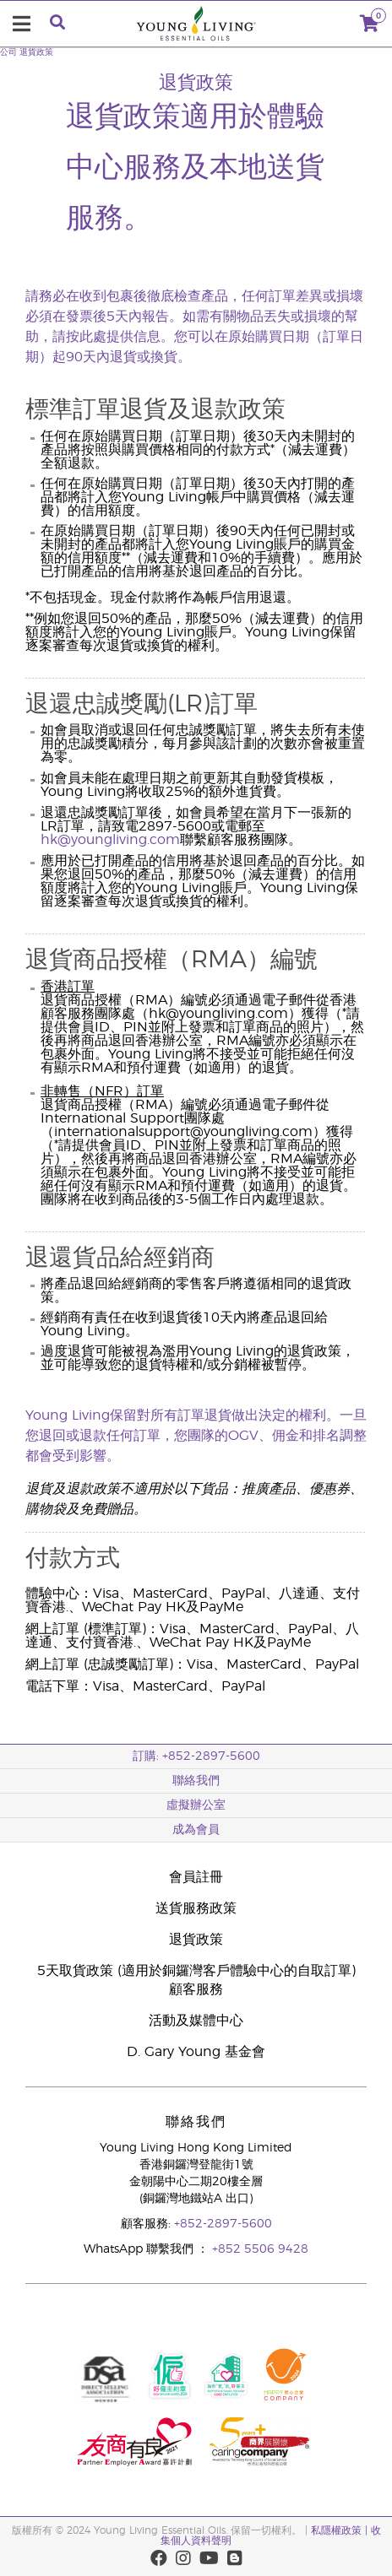  Describe the element at coordinates (196, 1971) in the screenshot. I see `5天取貨政策 (適用於銅鑼灣客戶體驗中心的自取訂單)` at that location.